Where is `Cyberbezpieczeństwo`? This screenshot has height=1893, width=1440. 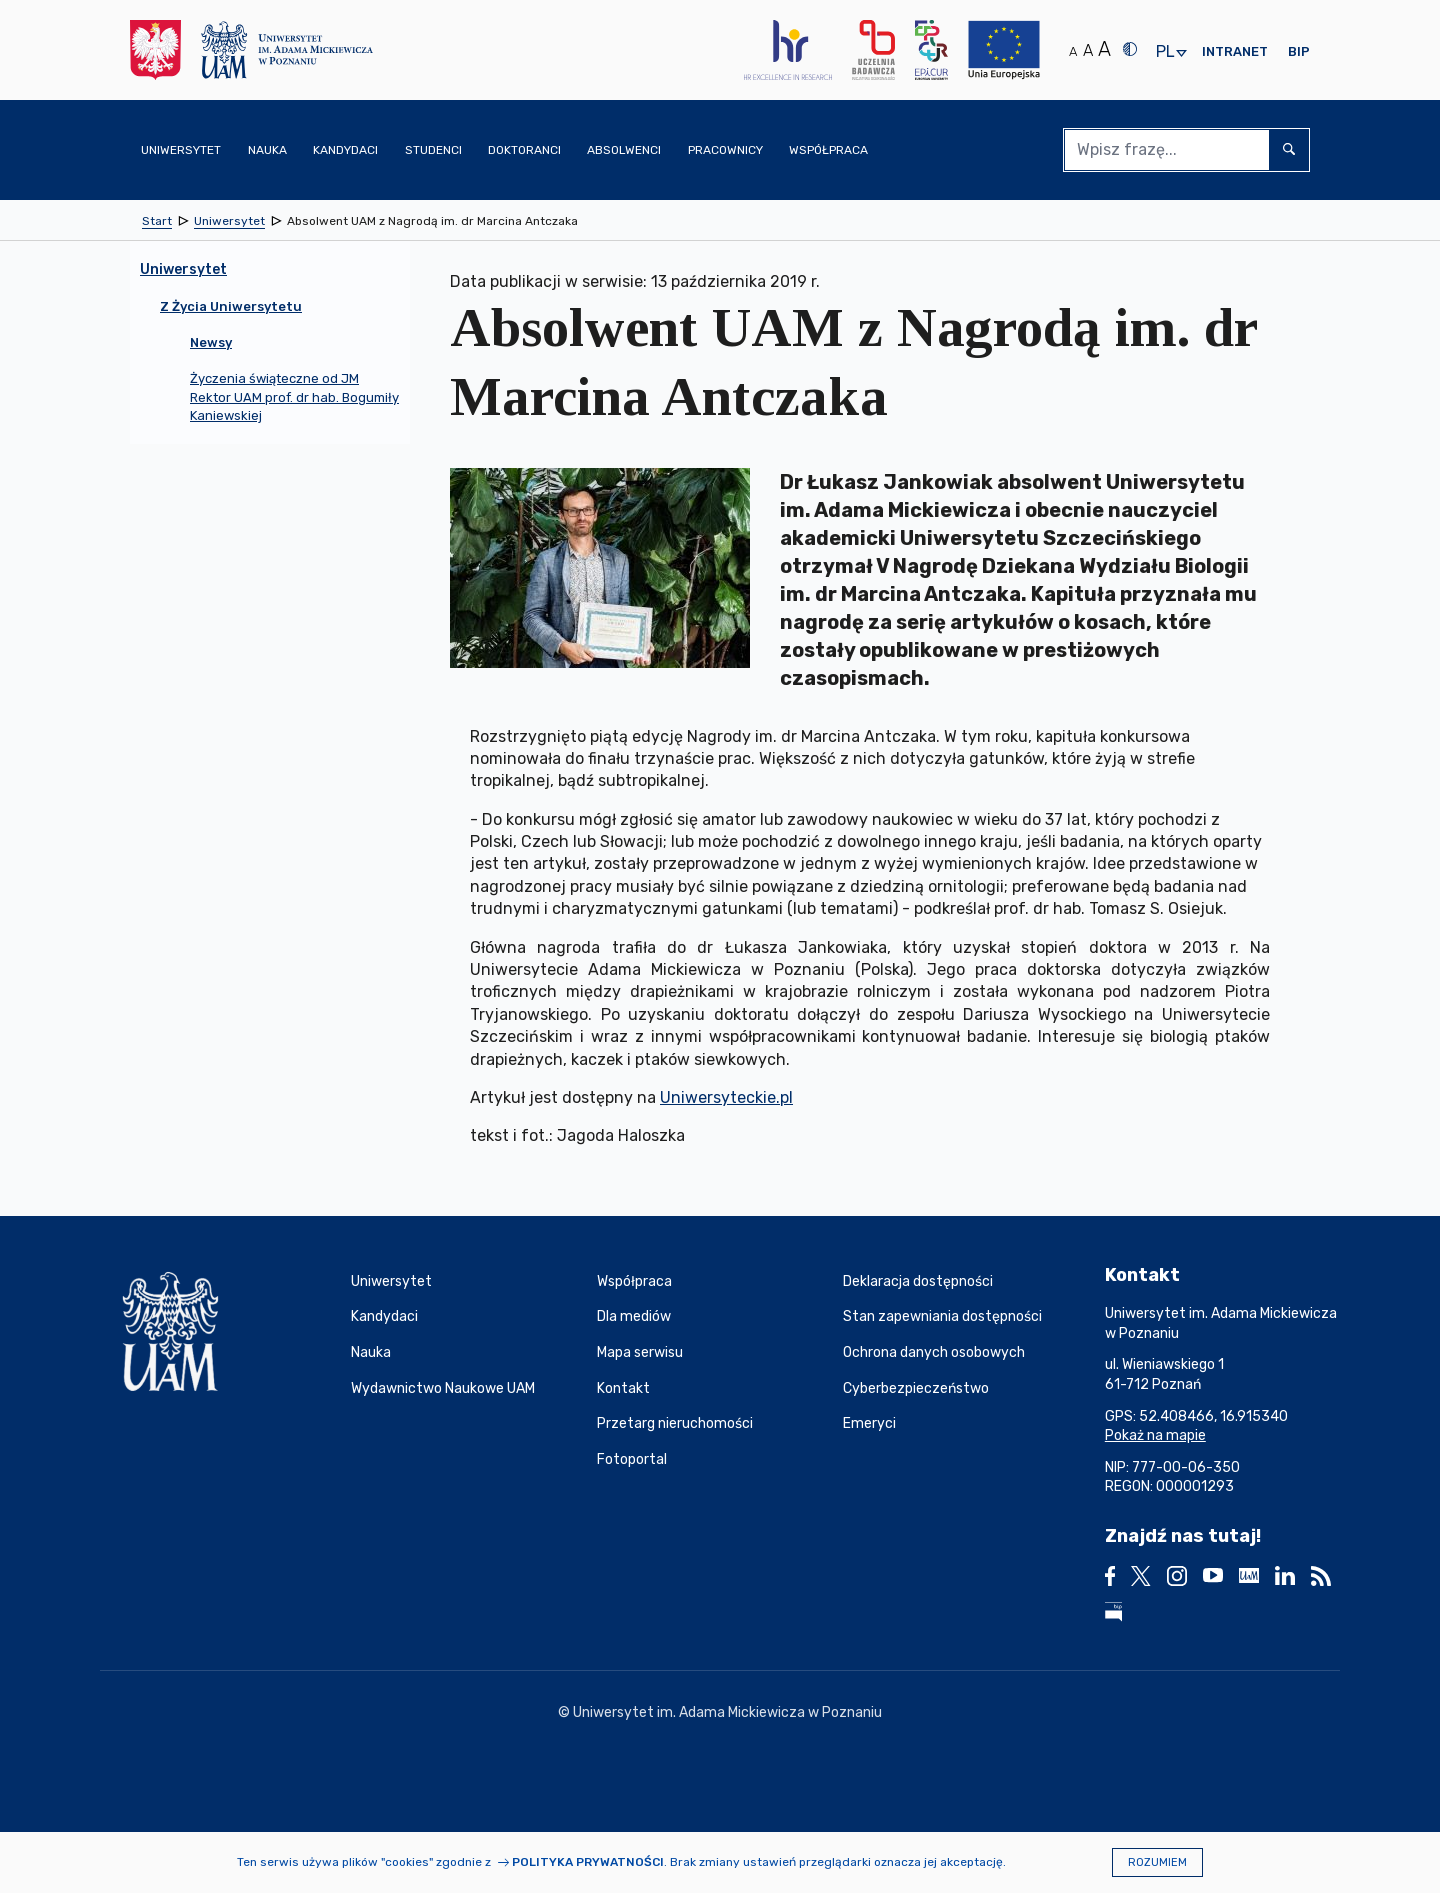
Cyberbezpieczeństwo is located at coordinates (916, 1388).